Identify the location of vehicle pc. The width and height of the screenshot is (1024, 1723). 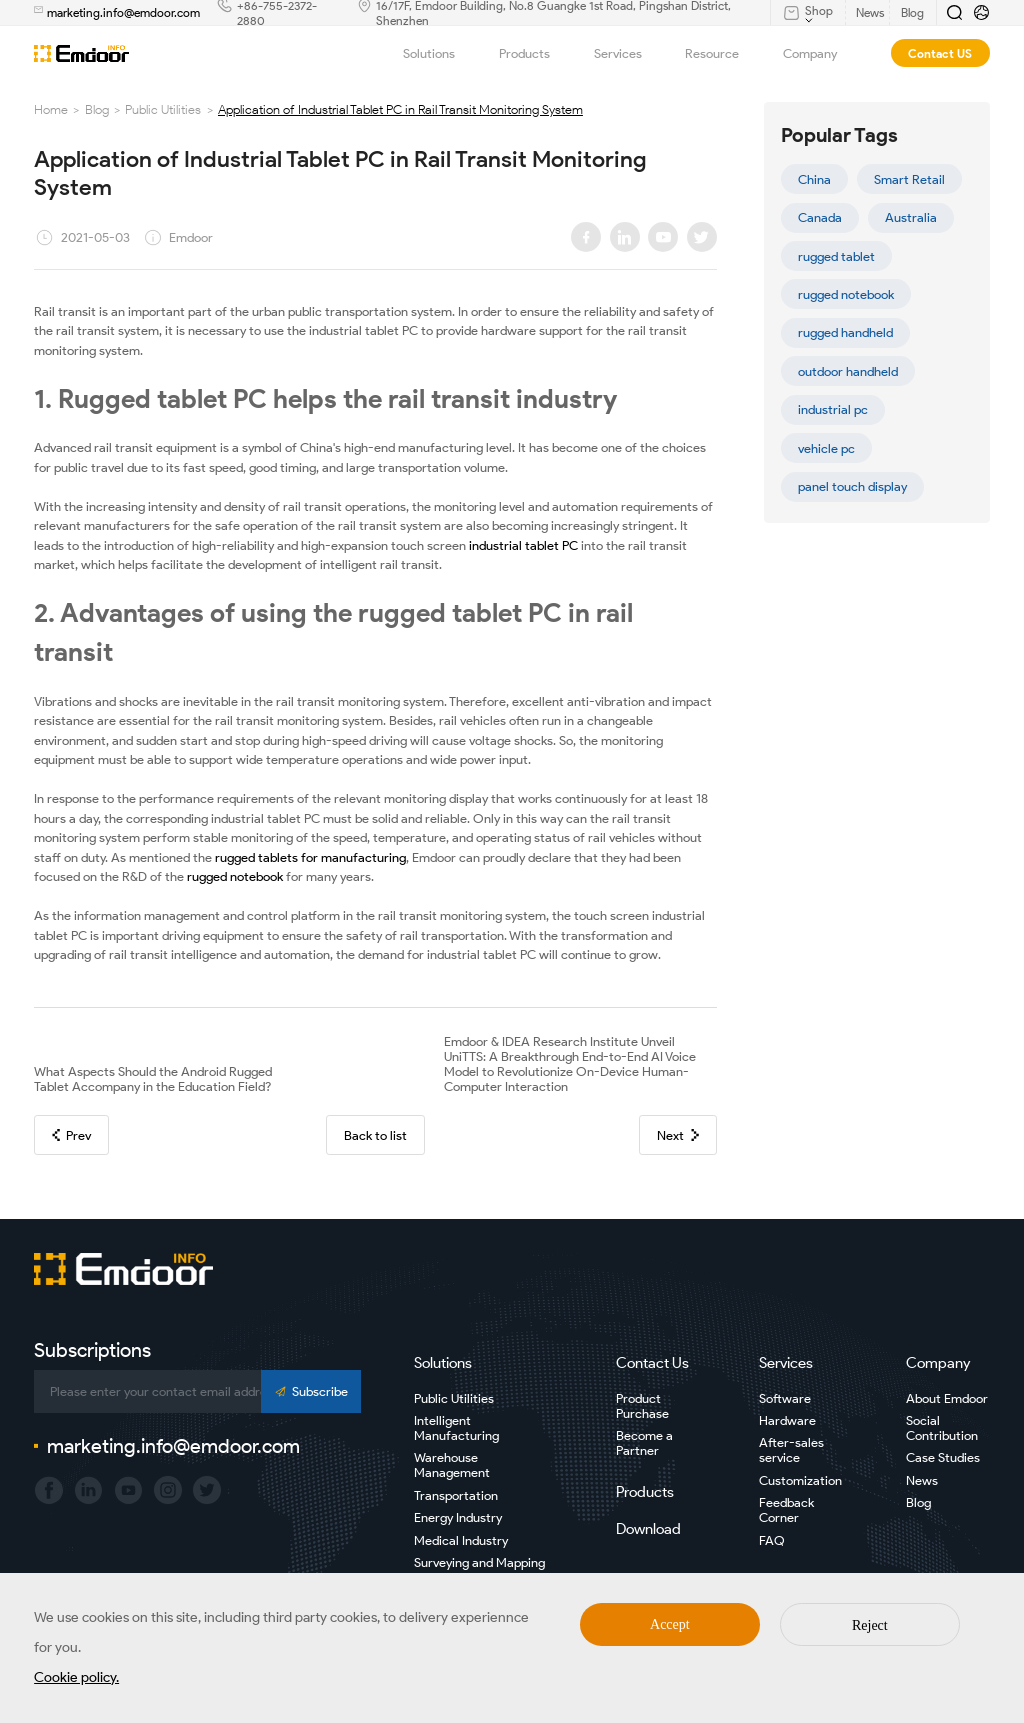
(826, 448).